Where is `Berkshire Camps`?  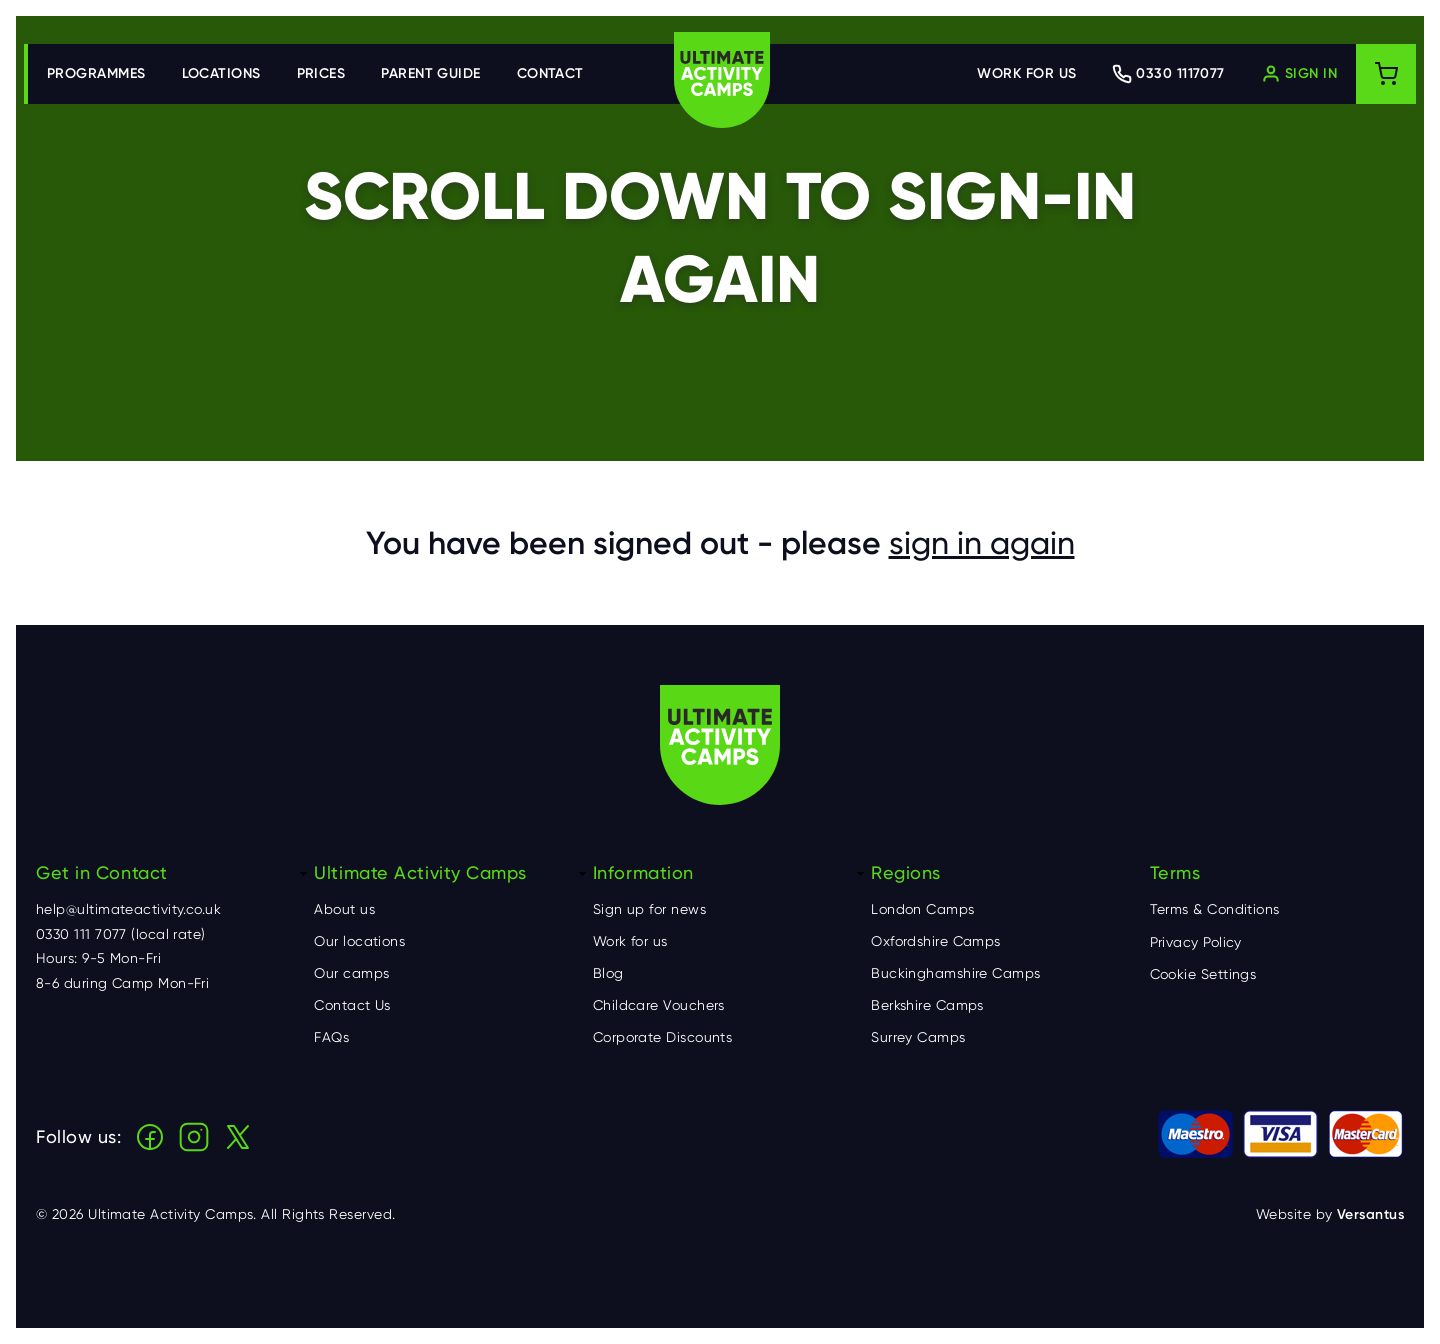
Berkshire Camps is located at coordinates (927, 1005).